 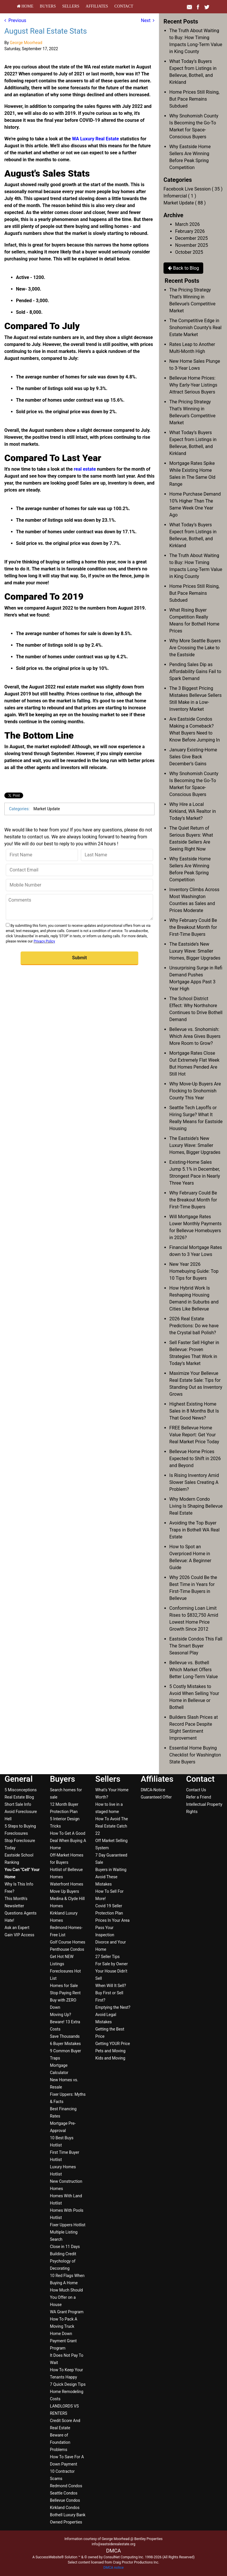 I want to click on Golf Course Homes, so click(x=67, y=1942).